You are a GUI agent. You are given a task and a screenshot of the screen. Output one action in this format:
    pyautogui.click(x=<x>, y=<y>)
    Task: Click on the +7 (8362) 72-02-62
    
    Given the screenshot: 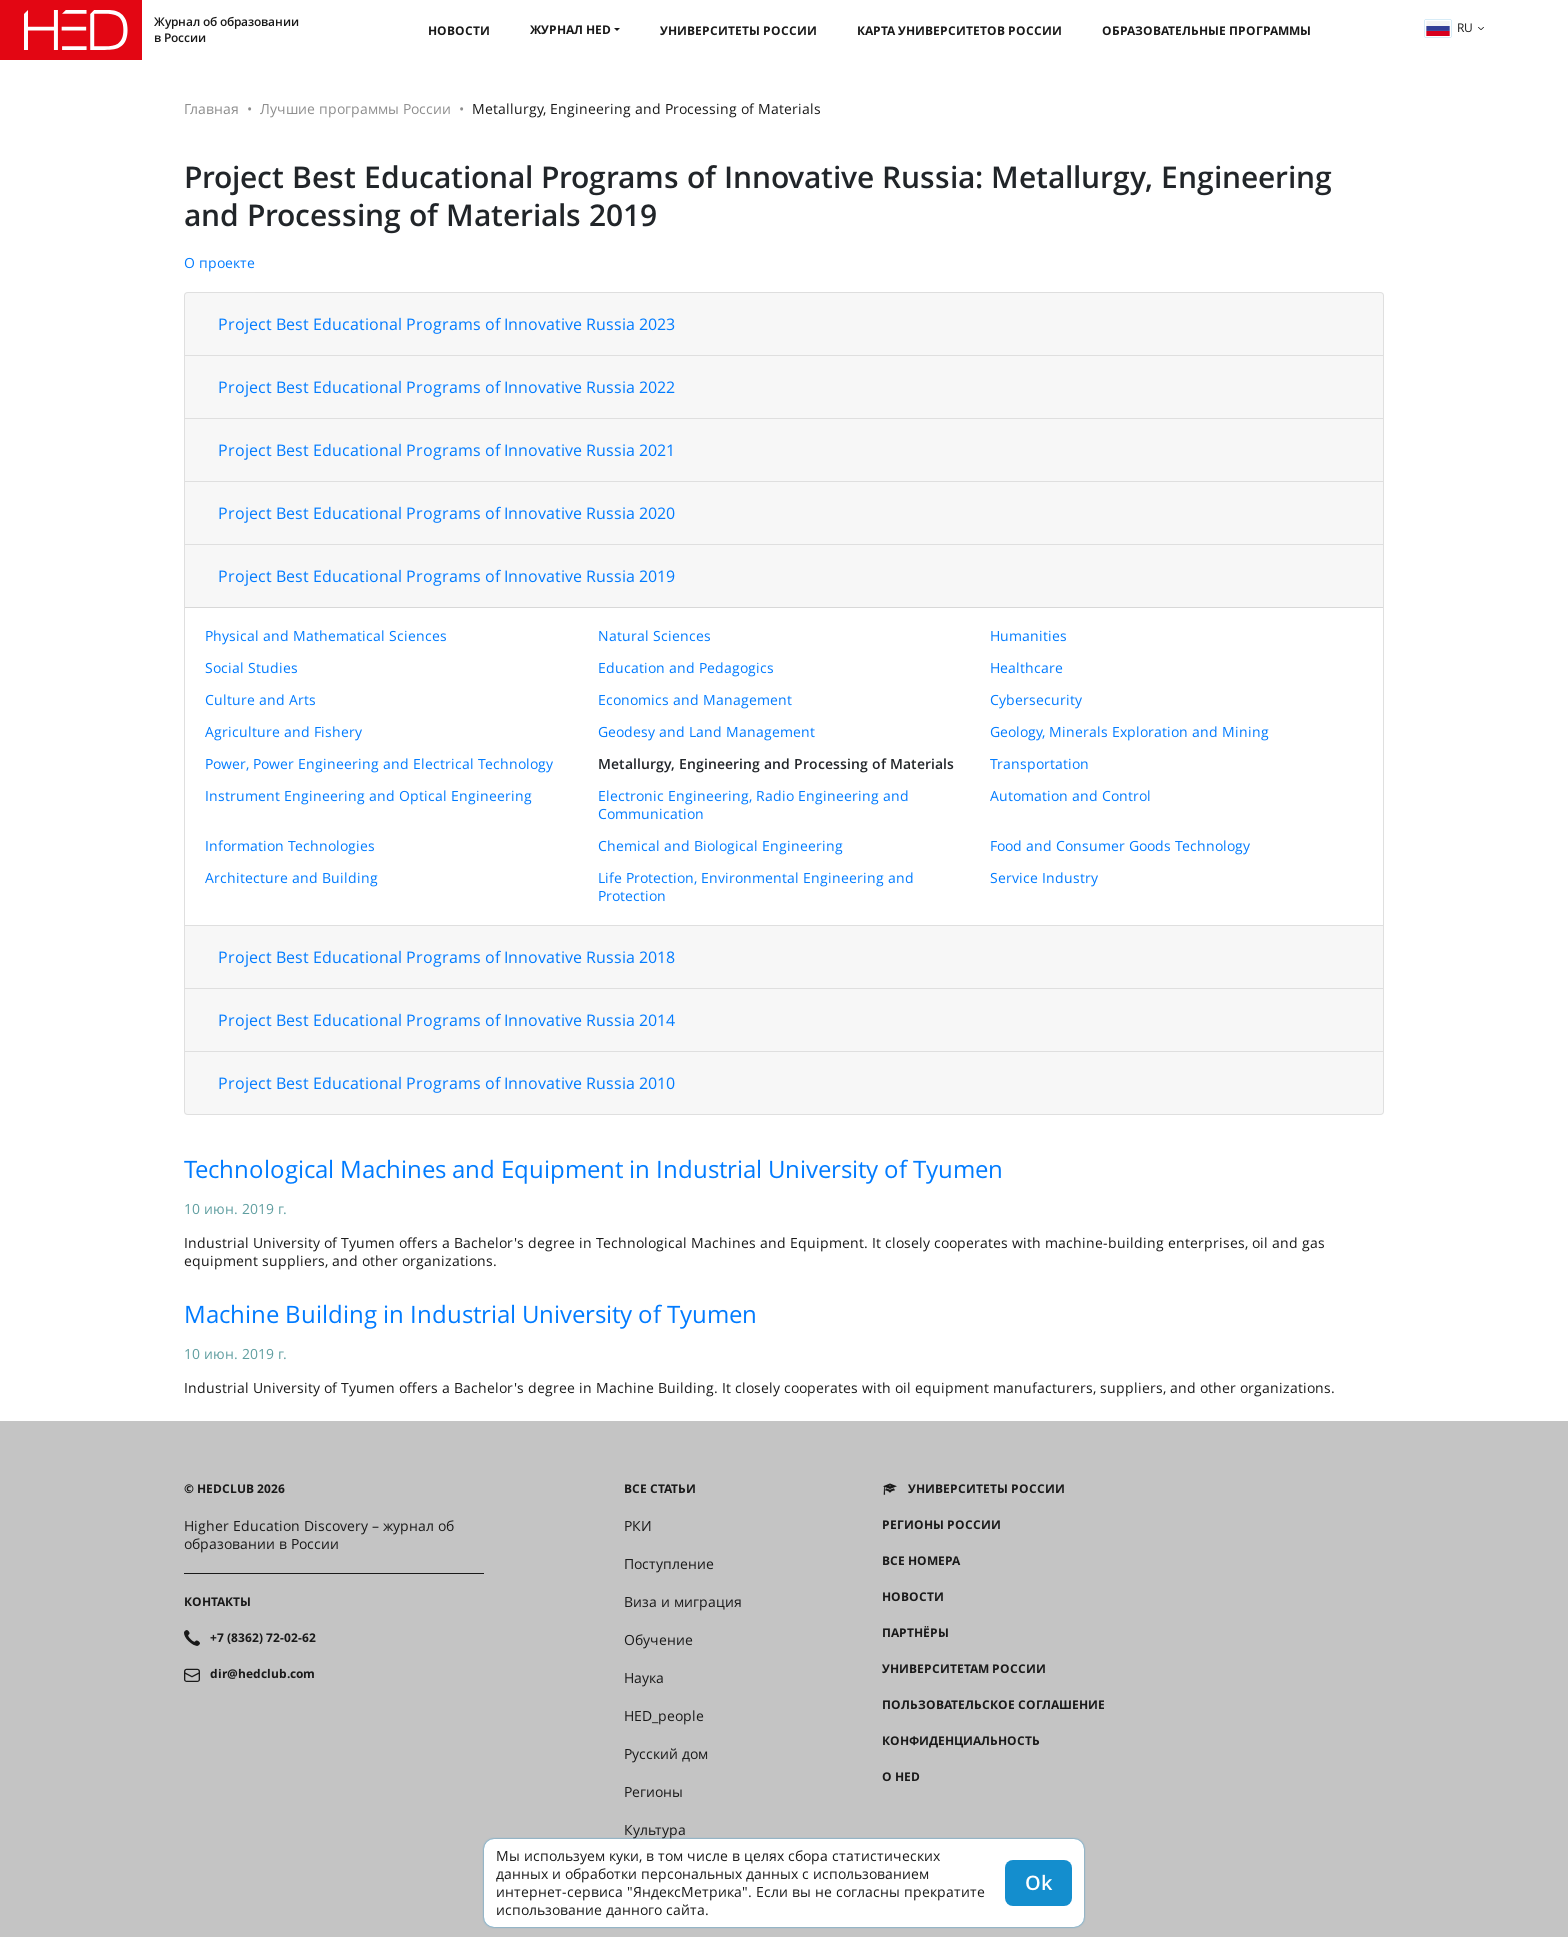 What is the action you would take?
    pyautogui.click(x=263, y=1638)
    